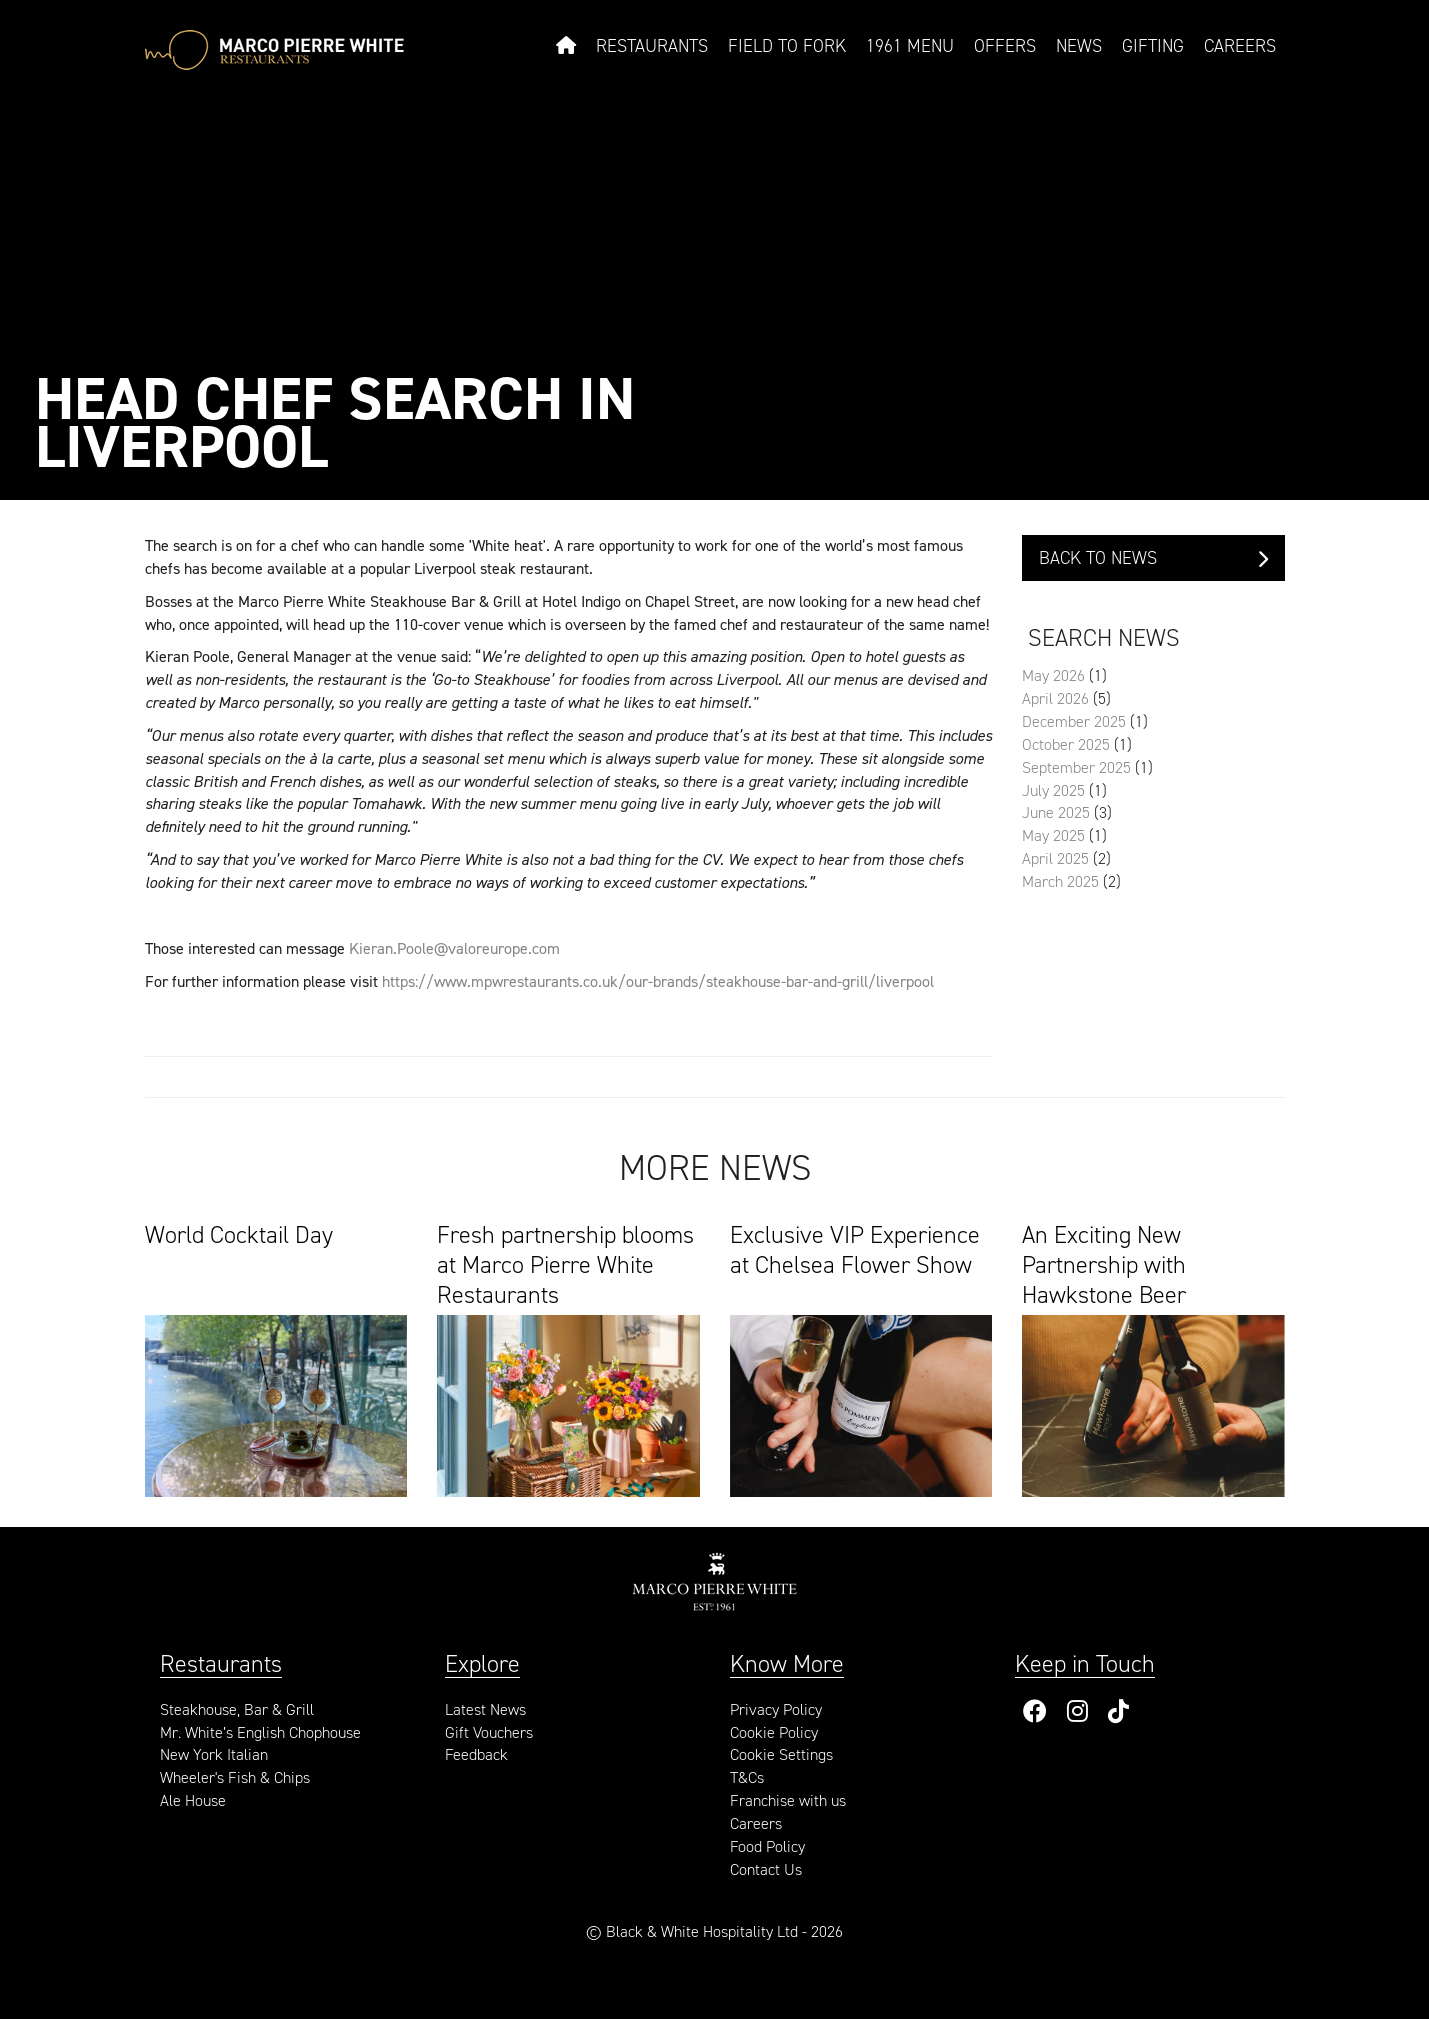 This screenshot has height=2019, width=1429. I want to click on T&Cs, so click(747, 1777).